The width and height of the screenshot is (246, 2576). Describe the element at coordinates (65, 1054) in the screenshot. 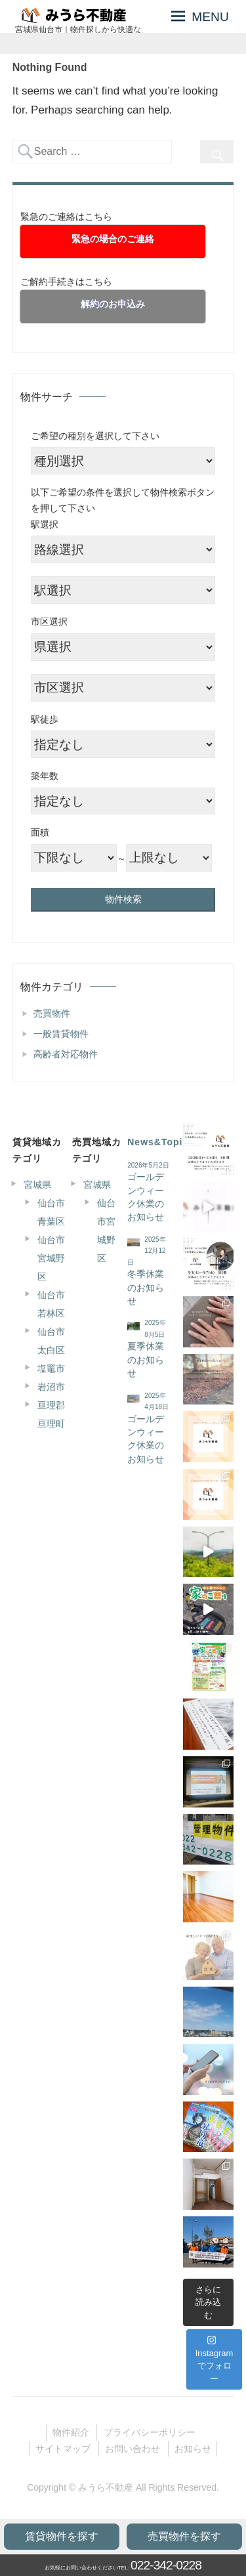

I see `高齢者対応物件` at that location.